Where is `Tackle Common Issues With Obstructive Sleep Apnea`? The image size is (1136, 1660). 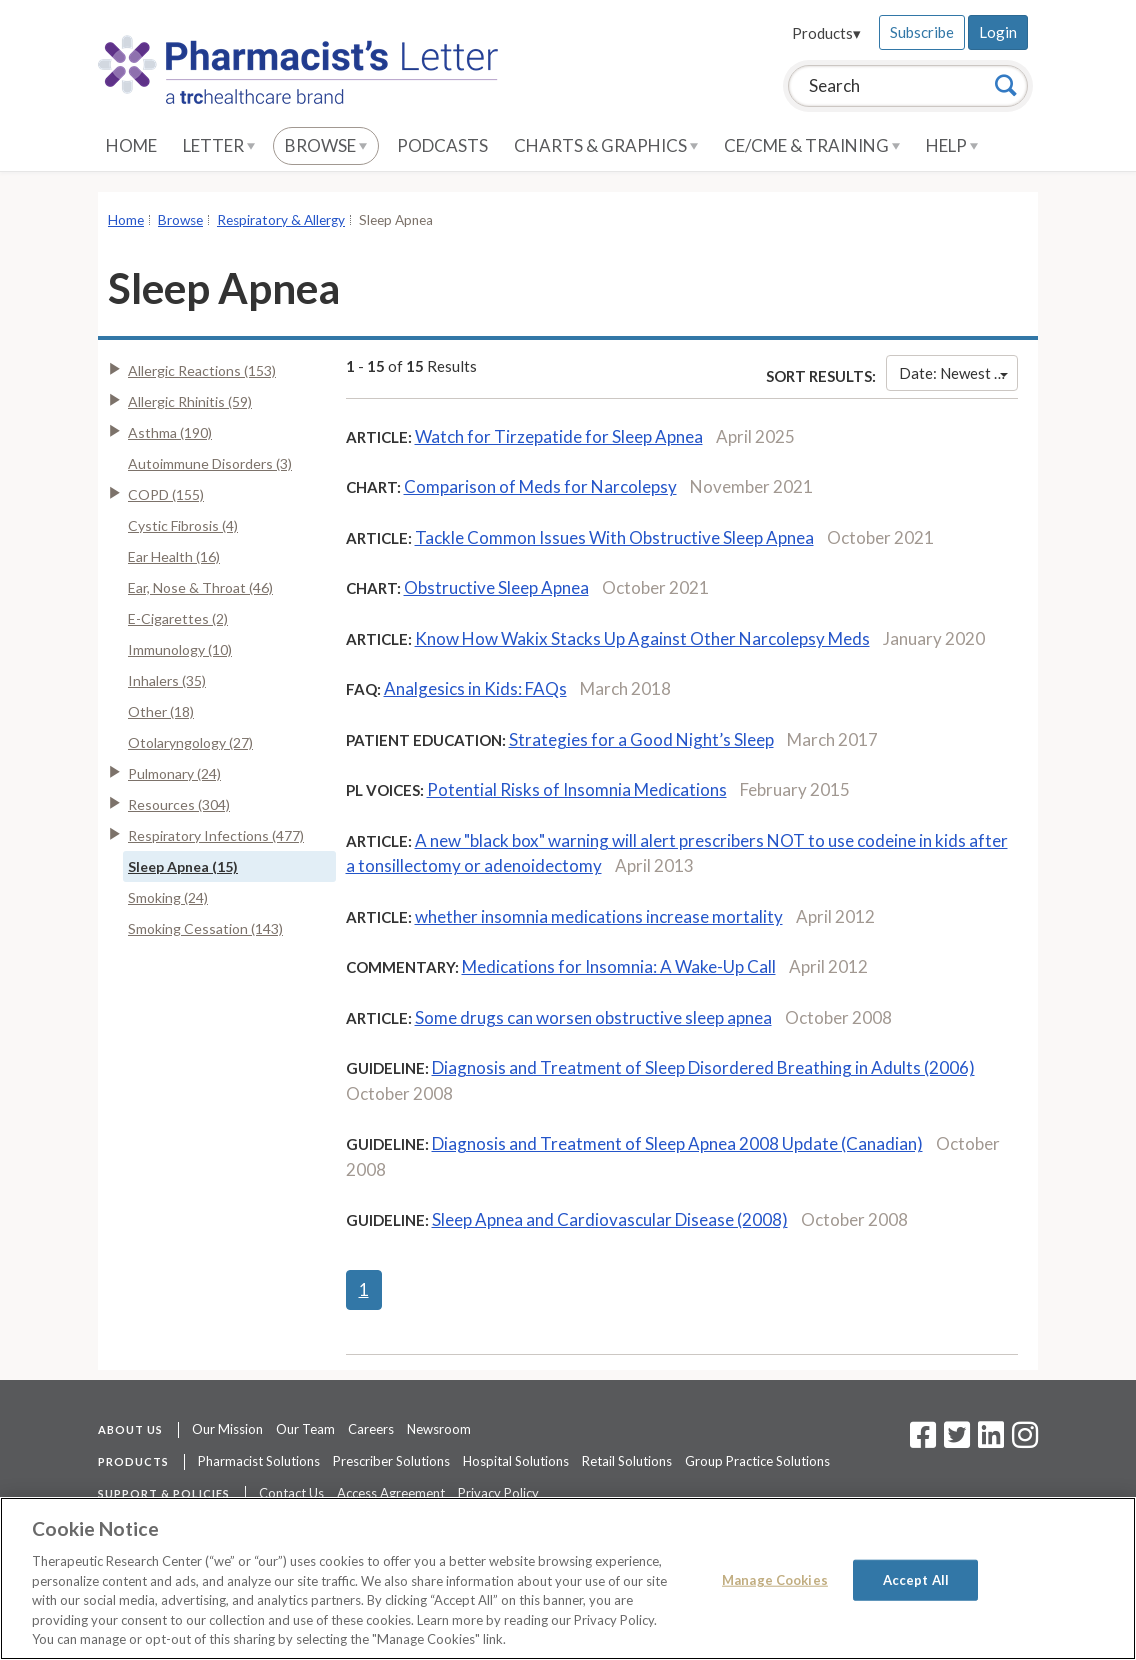
Tackle Common Issues With Obstructive Sleep Apnea is located at coordinates (614, 537).